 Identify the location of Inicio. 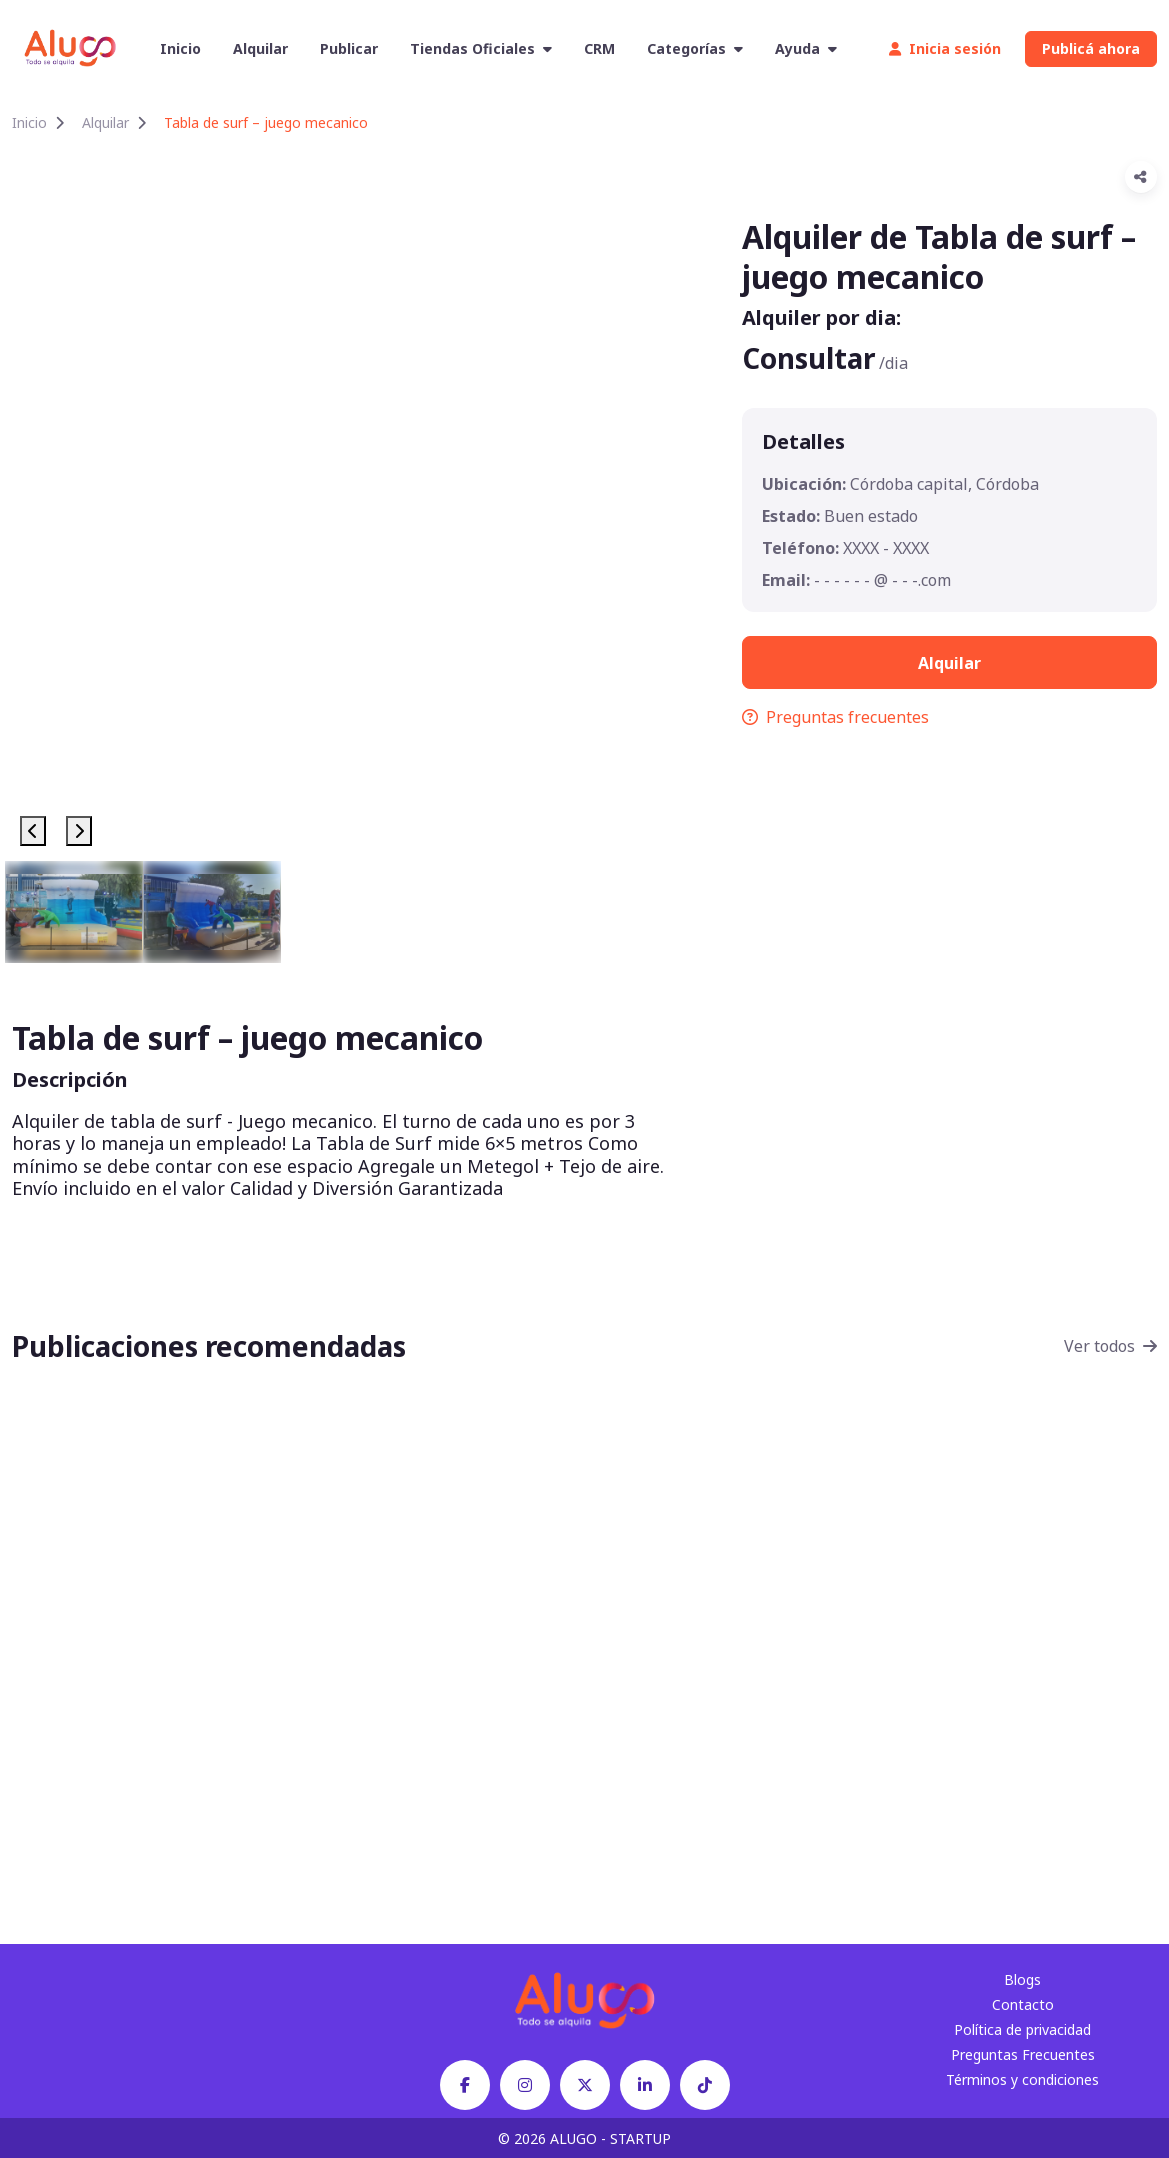
(180, 48).